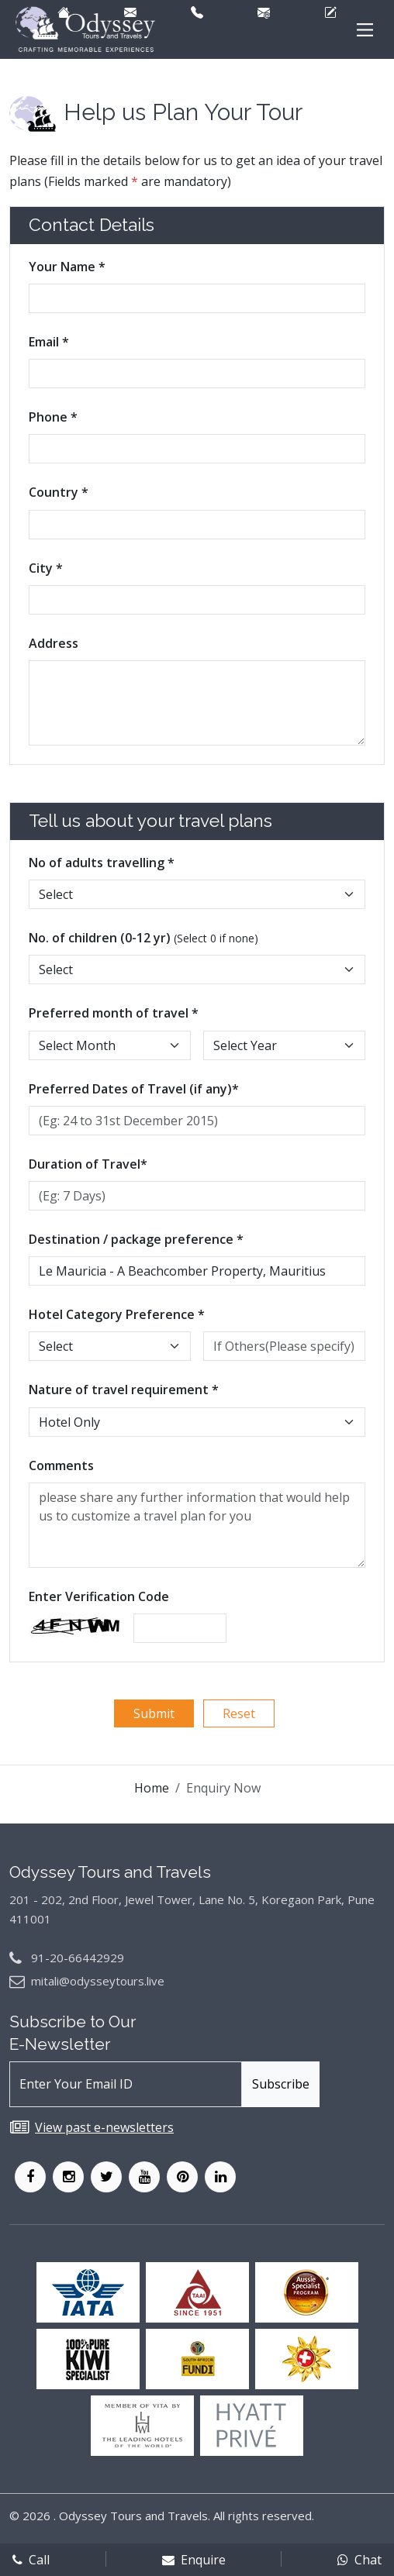  Describe the element at coordinates (46, 568) in the screenshot. I see `City *` at that location.